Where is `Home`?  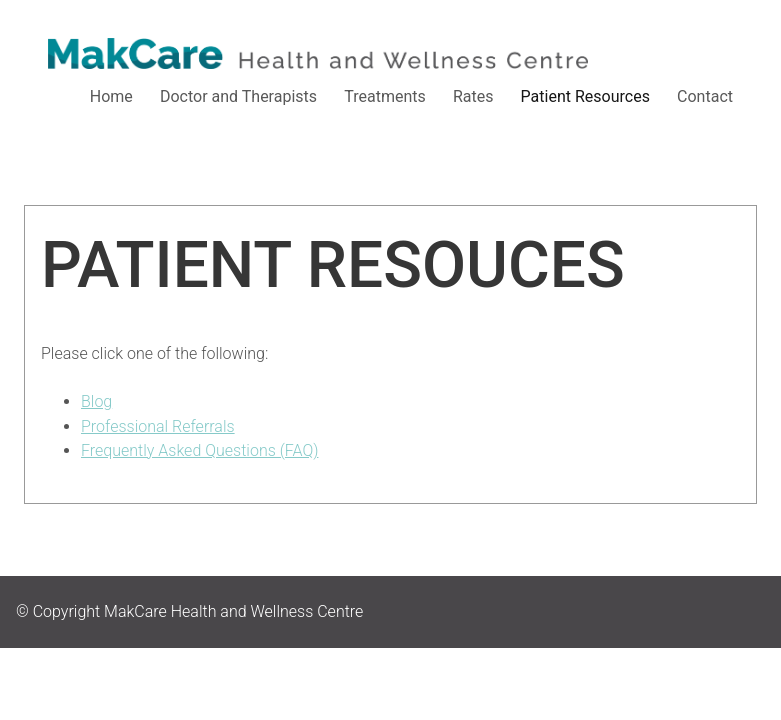
Home is located at coordinates (111, 96).